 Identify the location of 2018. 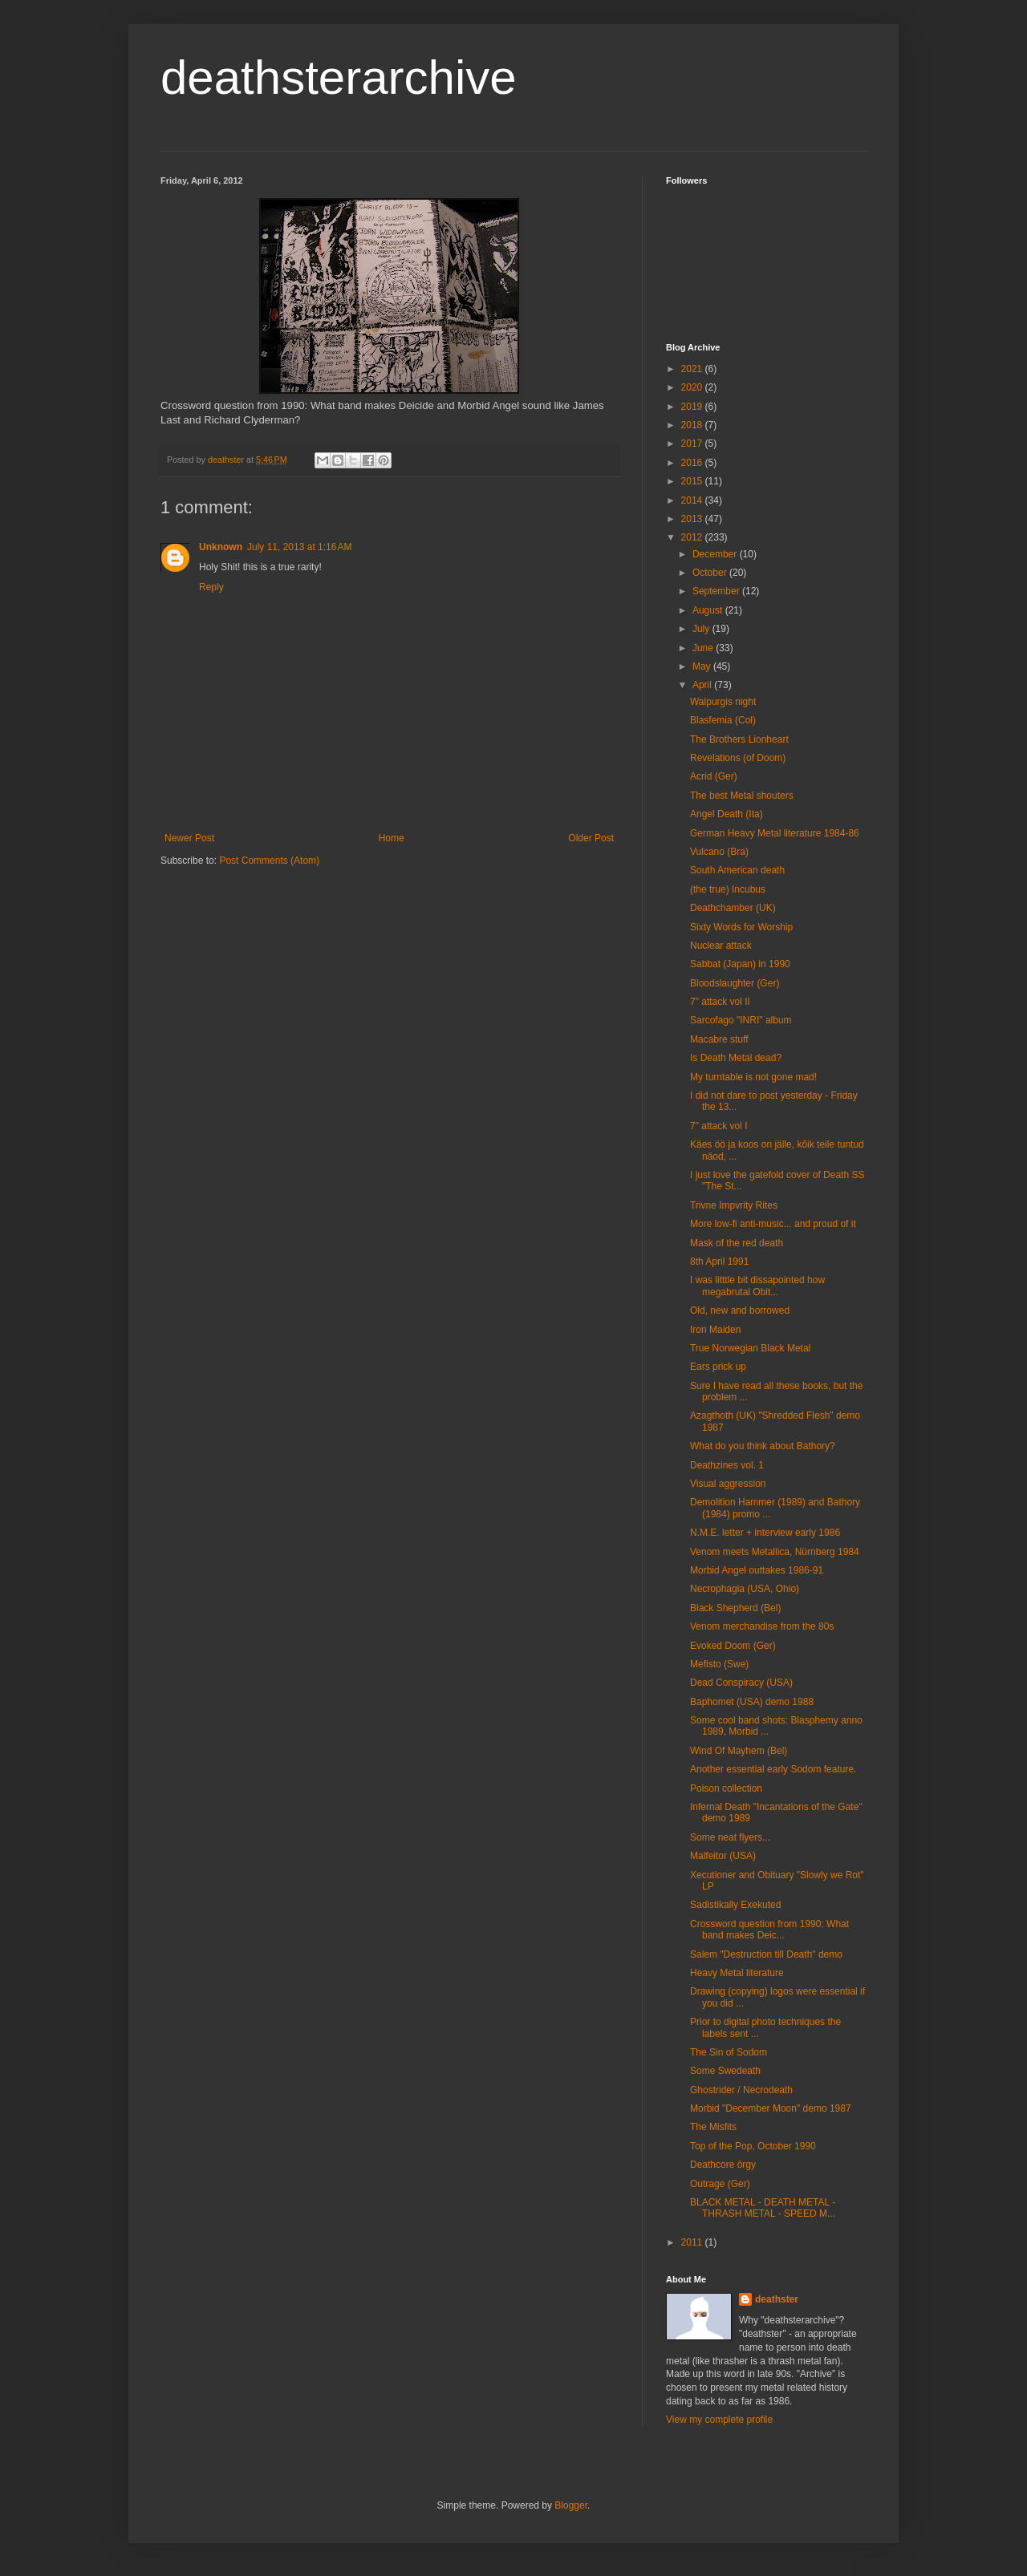
(693, 425).